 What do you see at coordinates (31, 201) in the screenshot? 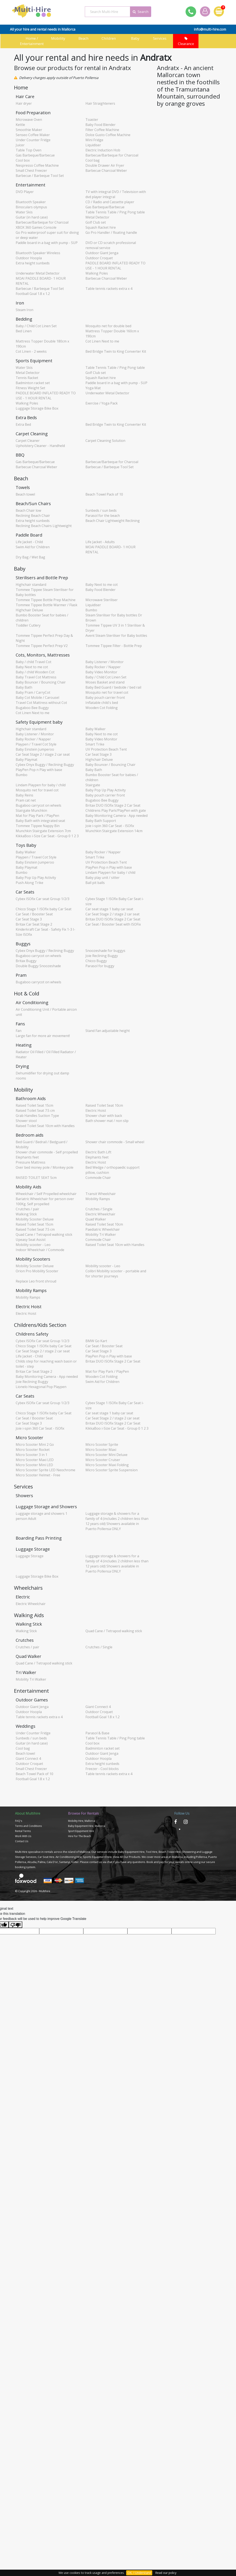
I see `Bluetooth Speaker` at bounding box center [31, 201].